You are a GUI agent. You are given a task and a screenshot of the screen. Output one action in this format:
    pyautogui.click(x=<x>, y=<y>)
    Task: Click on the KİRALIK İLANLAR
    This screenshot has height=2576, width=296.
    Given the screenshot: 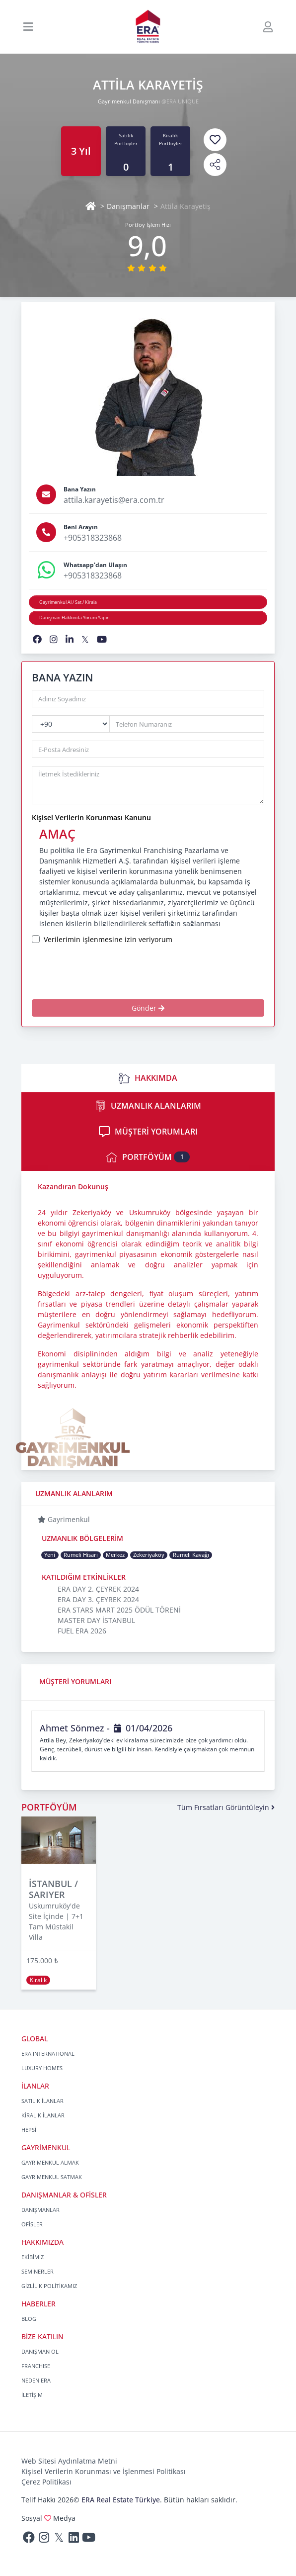 What is the action you would take?
    pyautogui.click(x=43, y=2115)
    